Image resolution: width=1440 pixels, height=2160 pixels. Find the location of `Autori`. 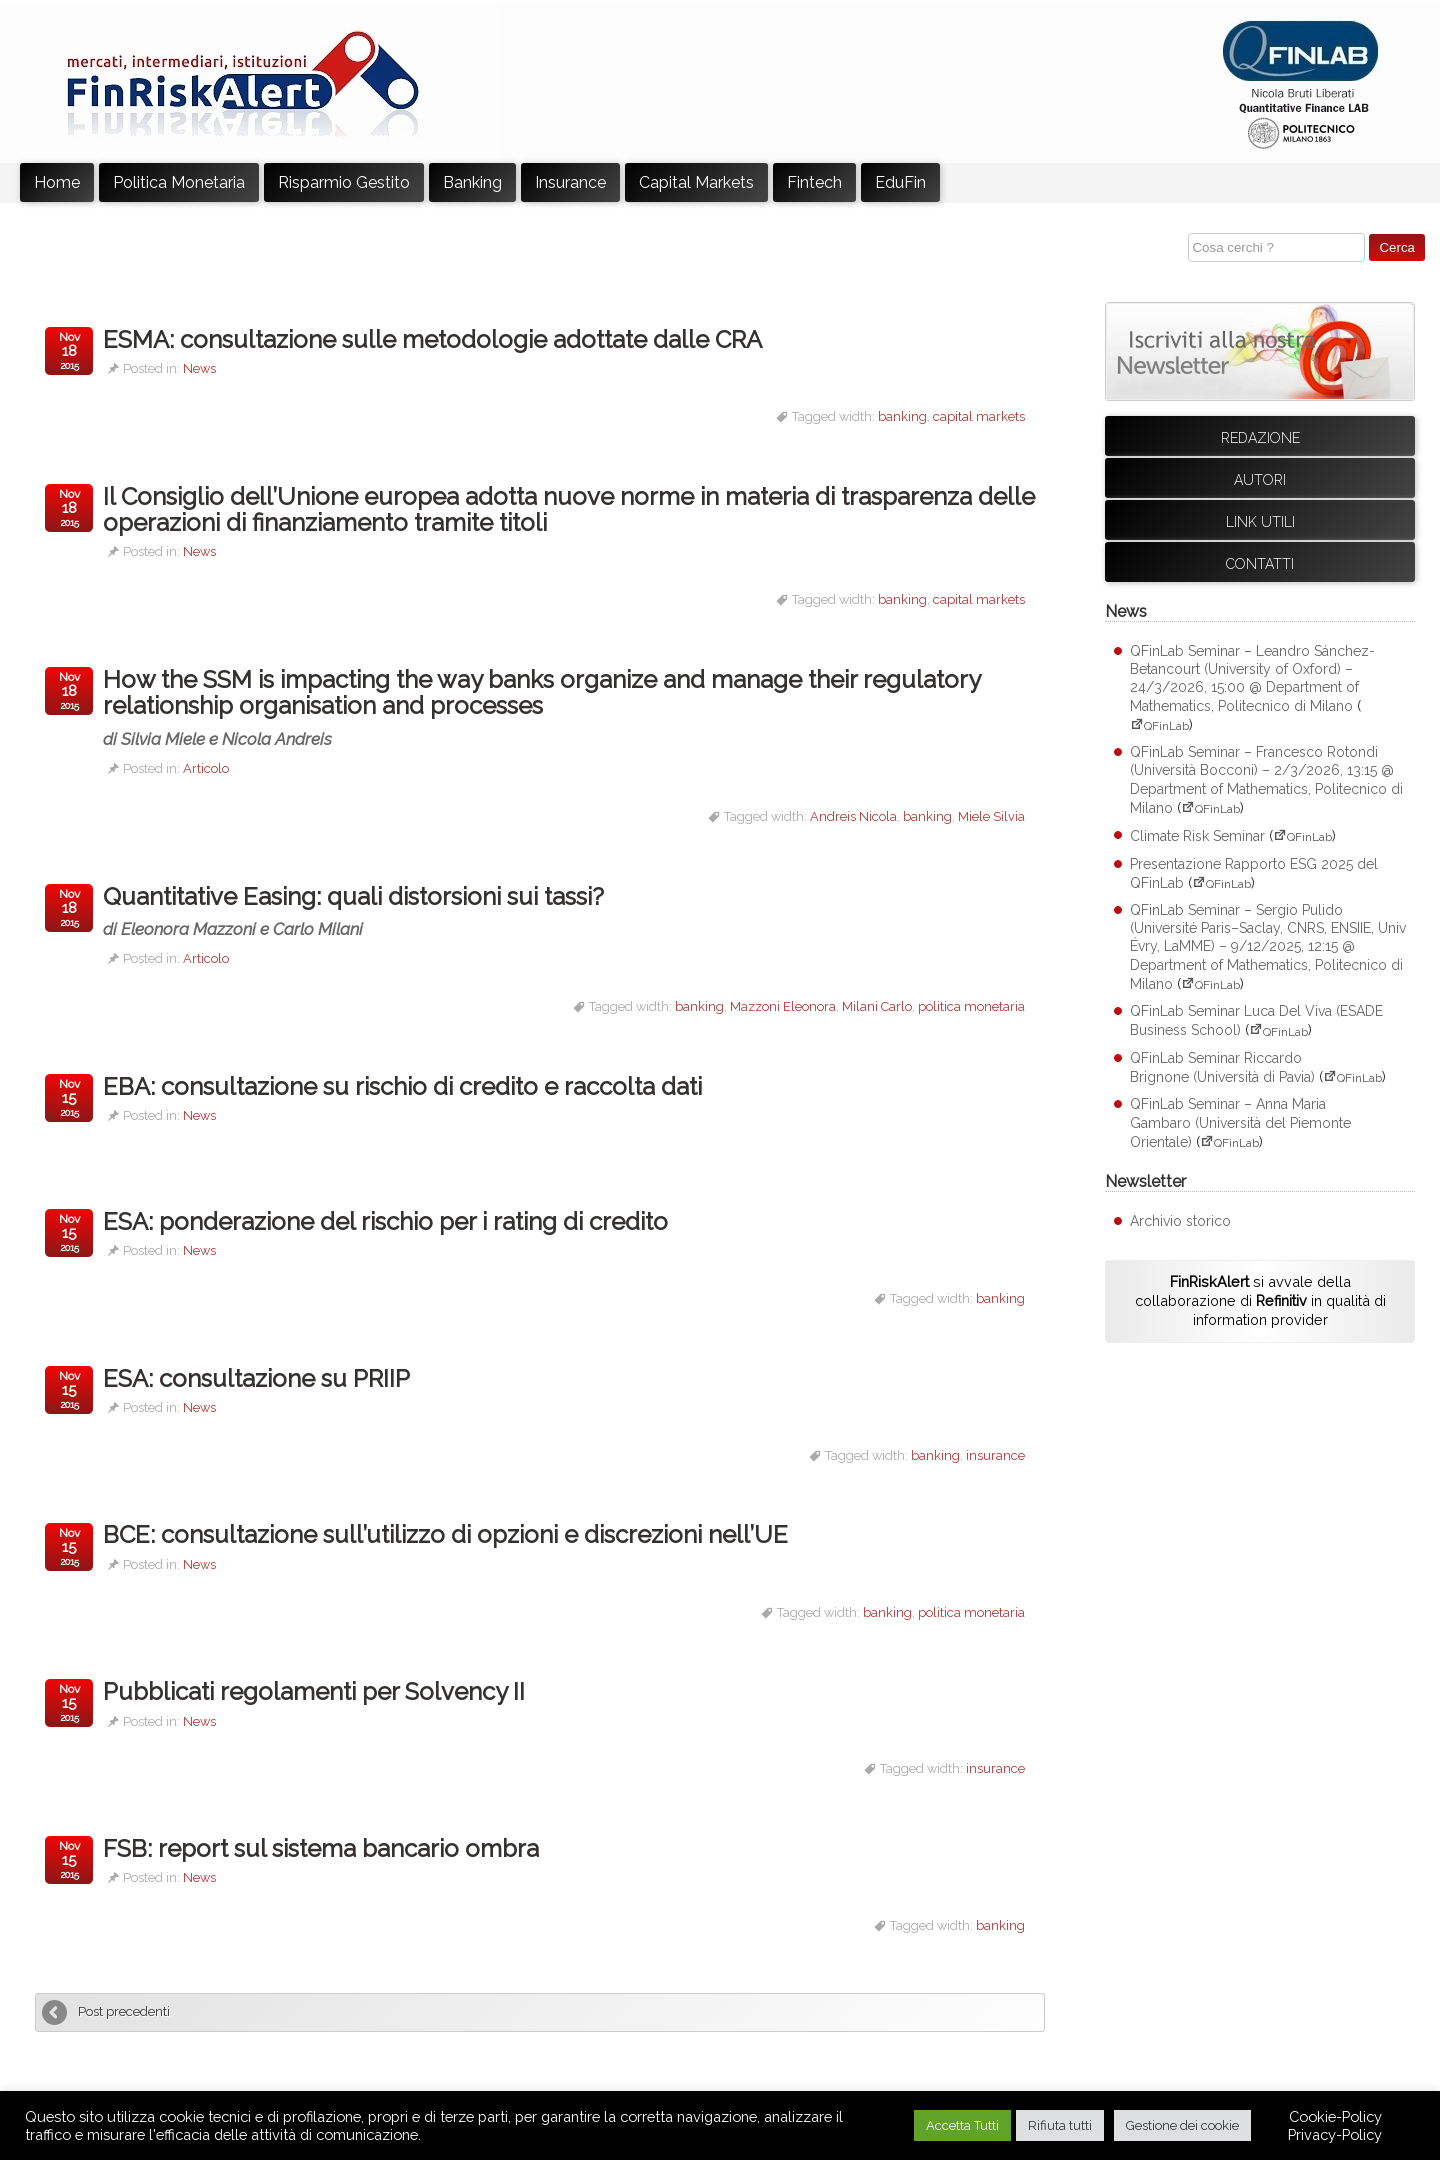

Autori is located at coordinates (1260, 480).